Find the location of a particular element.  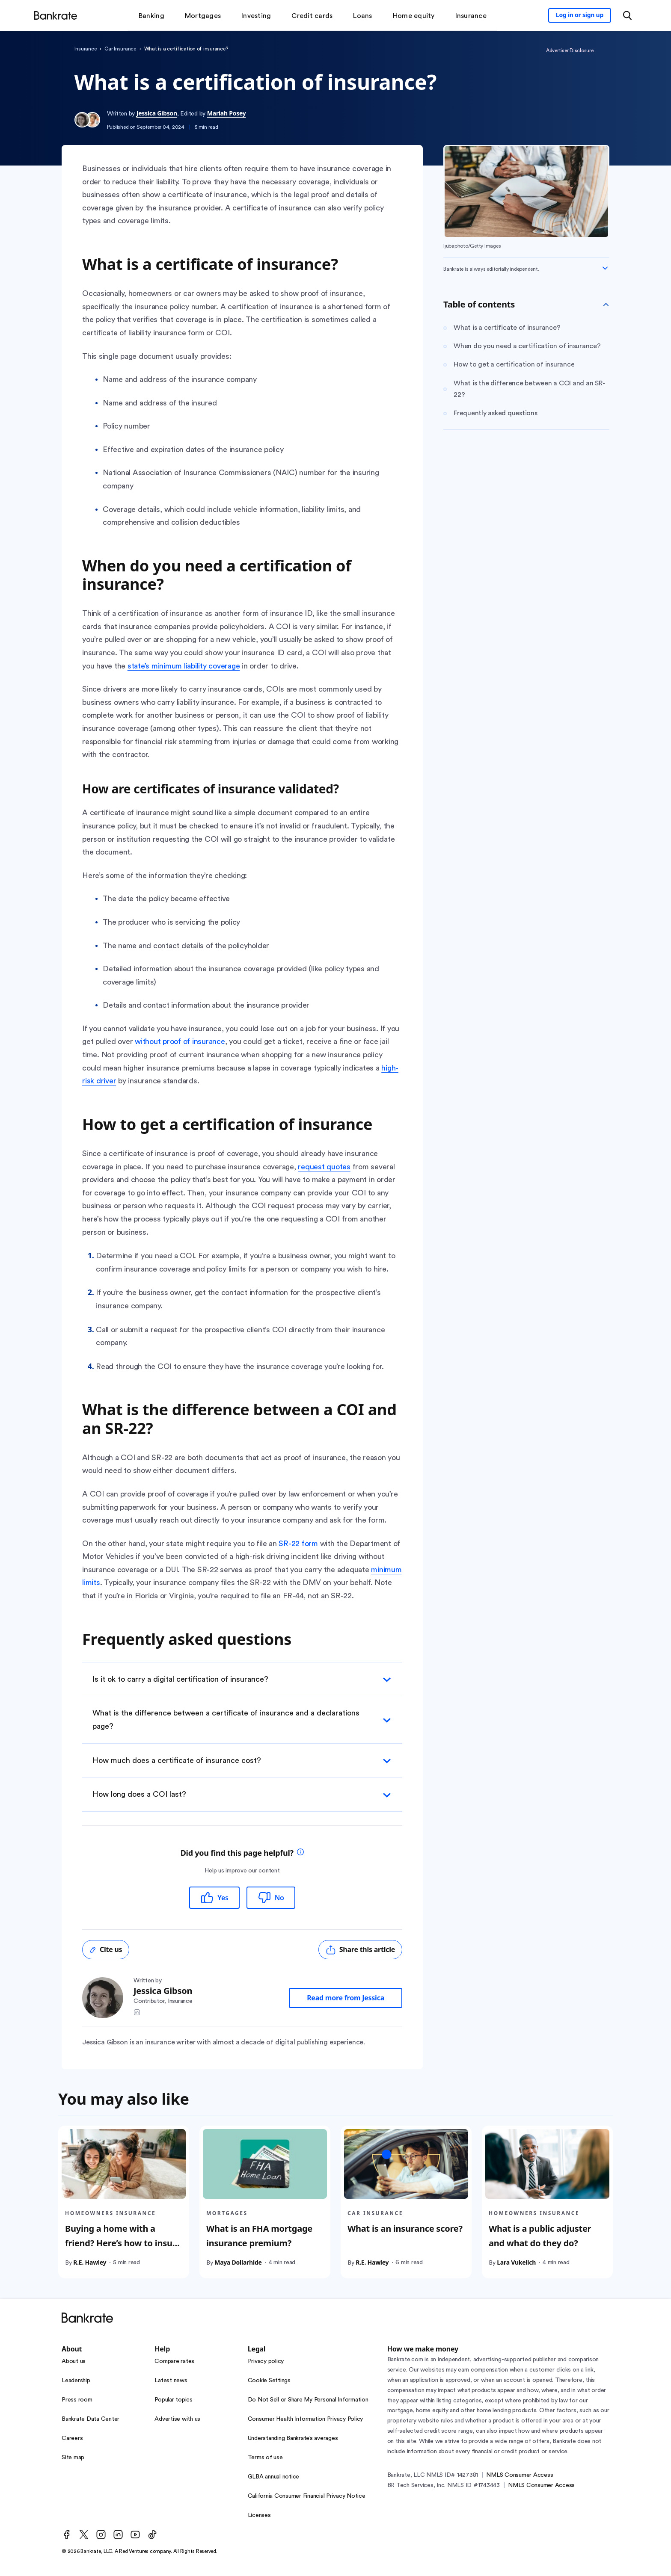

[Sign in to your Bankrate member account] is located at coordinates (579, 15).